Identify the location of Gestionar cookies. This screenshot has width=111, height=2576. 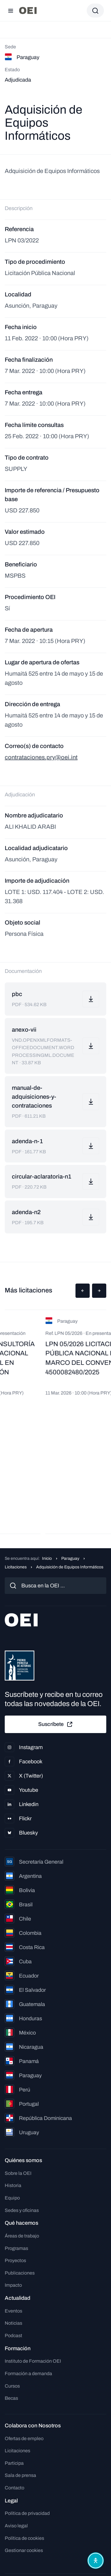
(24, 2550).